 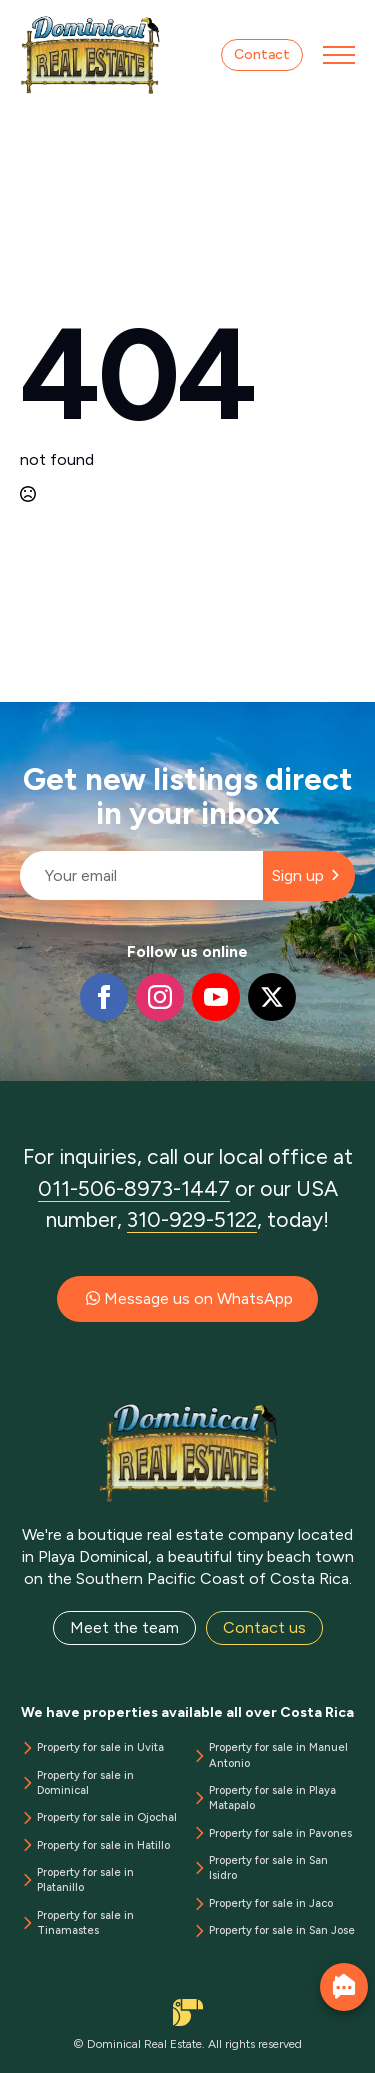 I want to click on [youtube], so click(x=216, y=997).